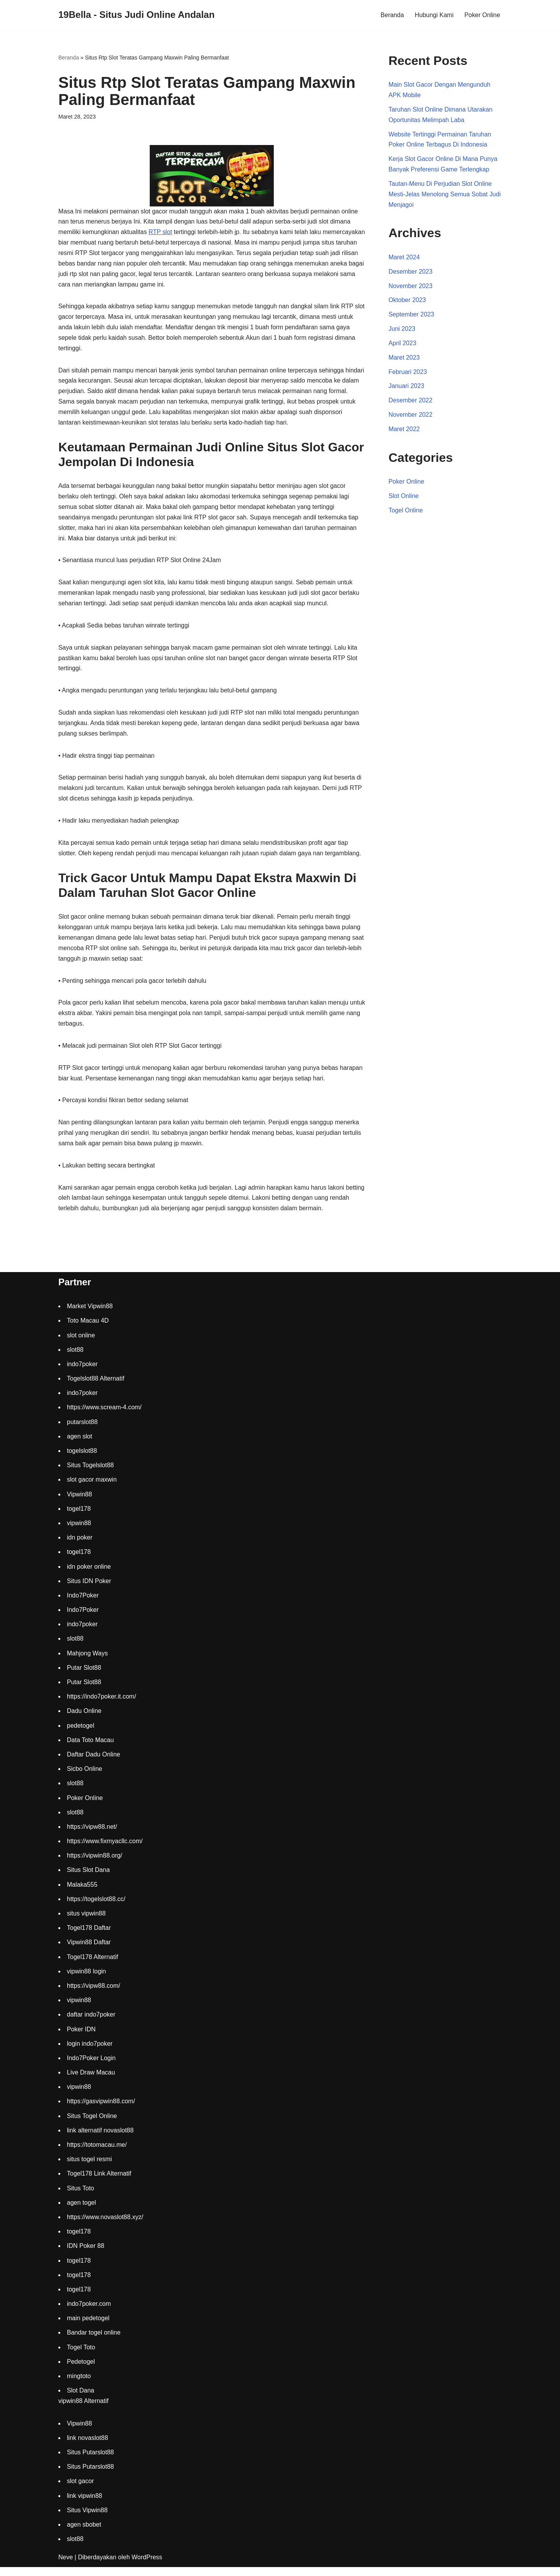  Describe the element at coordinates (92, 1835) in the screenshot. I see `https://vipw88.net/` at that location.